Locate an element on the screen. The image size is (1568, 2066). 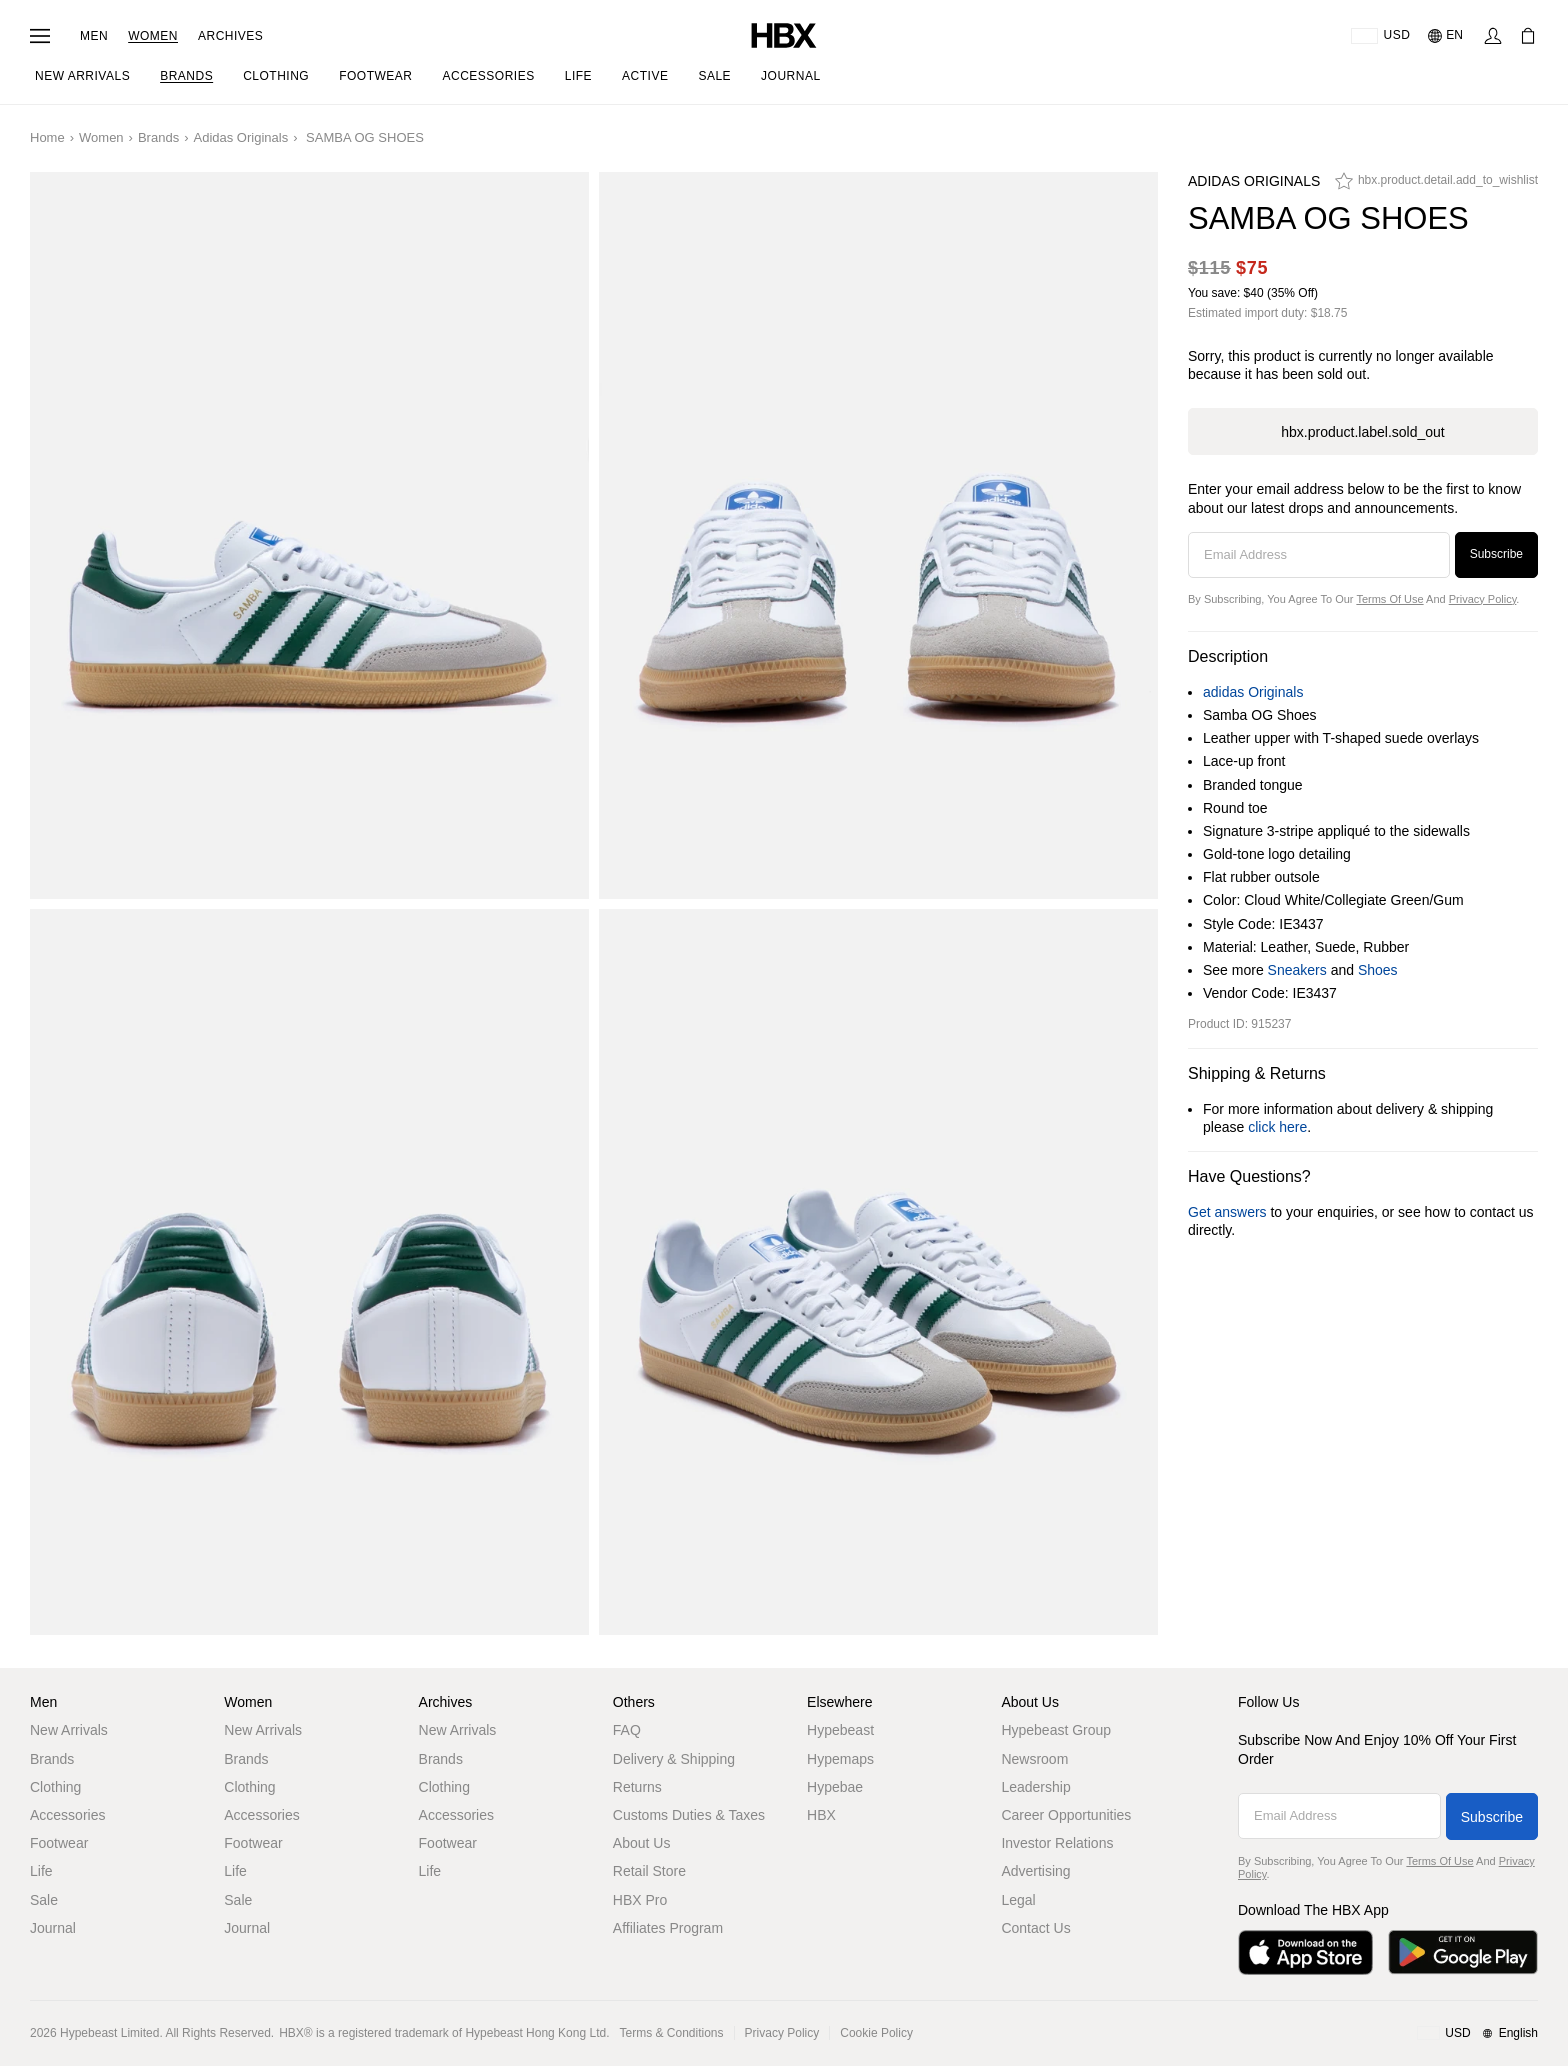
Footwear is located at coordinates (59, 1843).